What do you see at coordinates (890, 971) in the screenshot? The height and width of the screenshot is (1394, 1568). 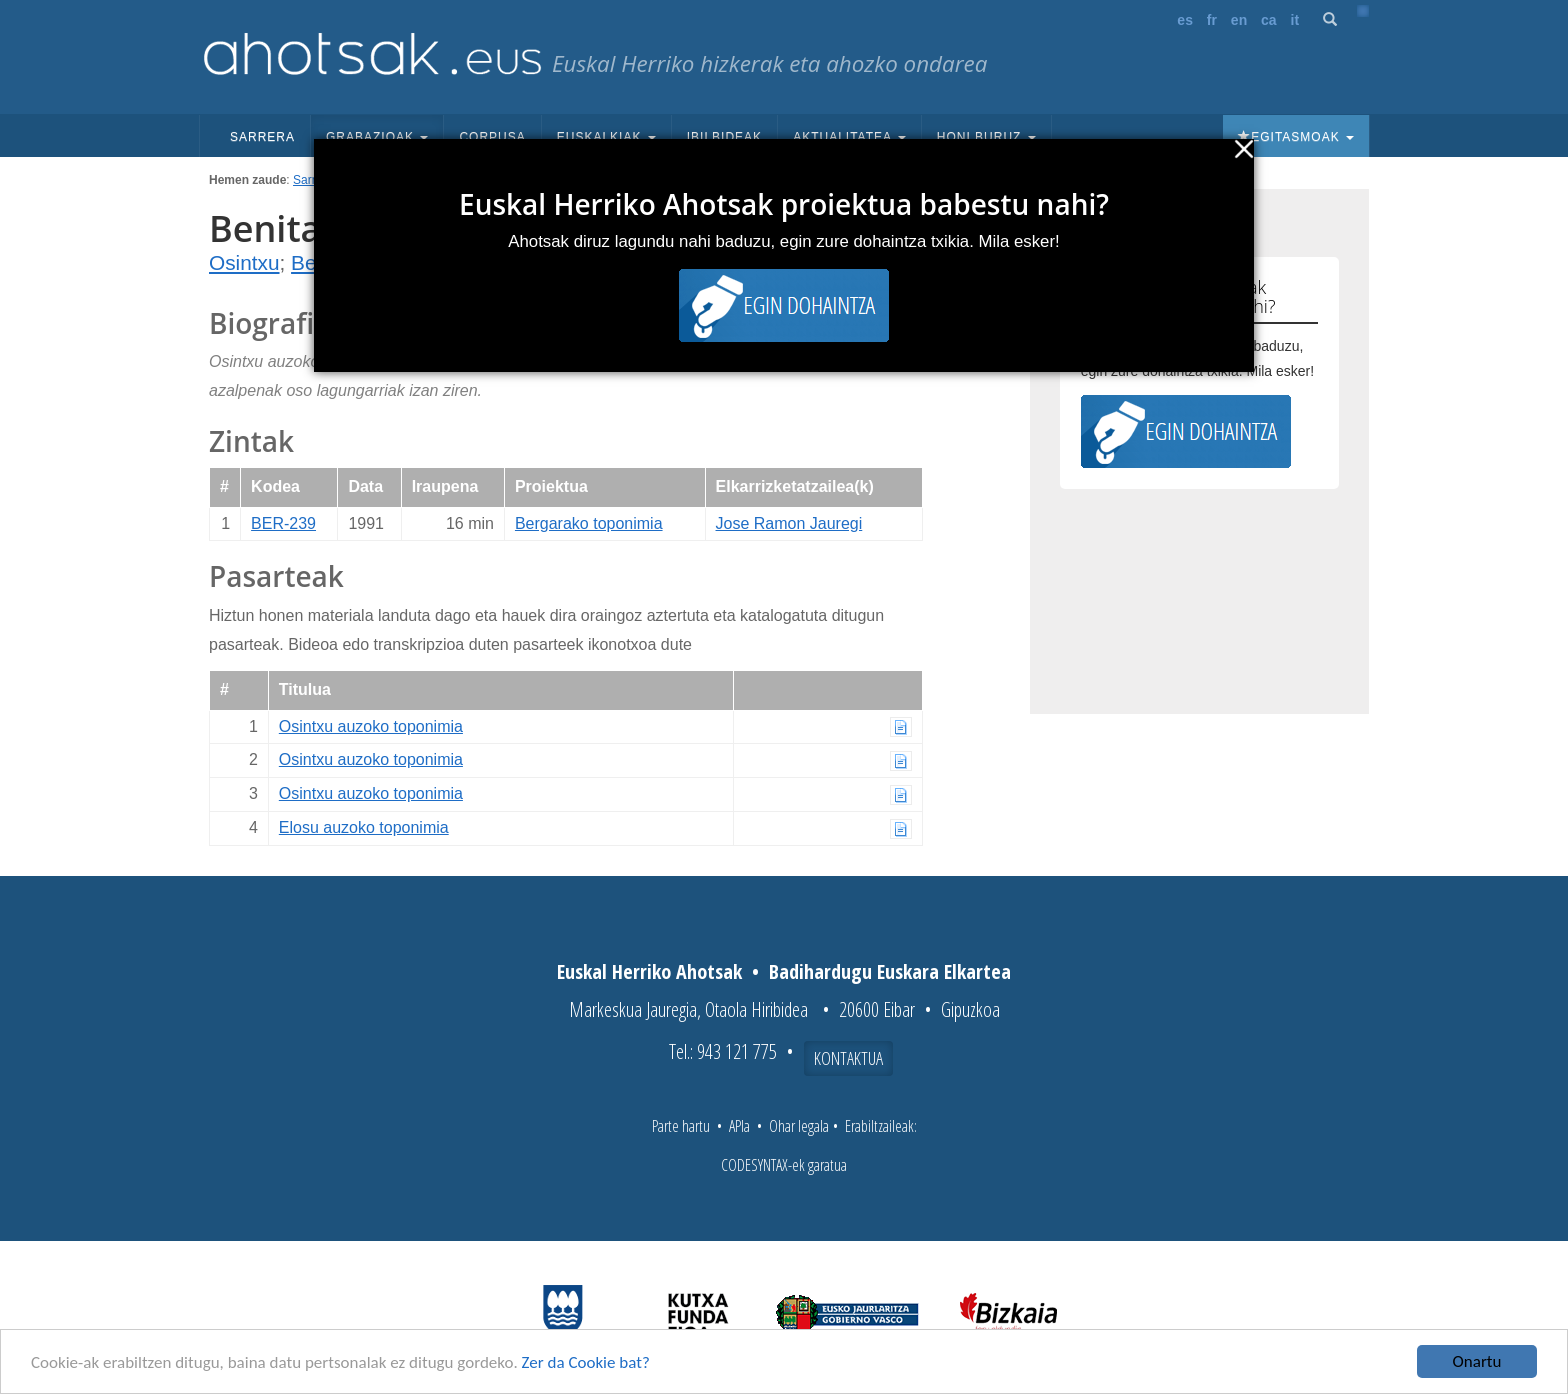 I see `Badihardugu Euskara Elkartea` at bounding box center [890, 971].